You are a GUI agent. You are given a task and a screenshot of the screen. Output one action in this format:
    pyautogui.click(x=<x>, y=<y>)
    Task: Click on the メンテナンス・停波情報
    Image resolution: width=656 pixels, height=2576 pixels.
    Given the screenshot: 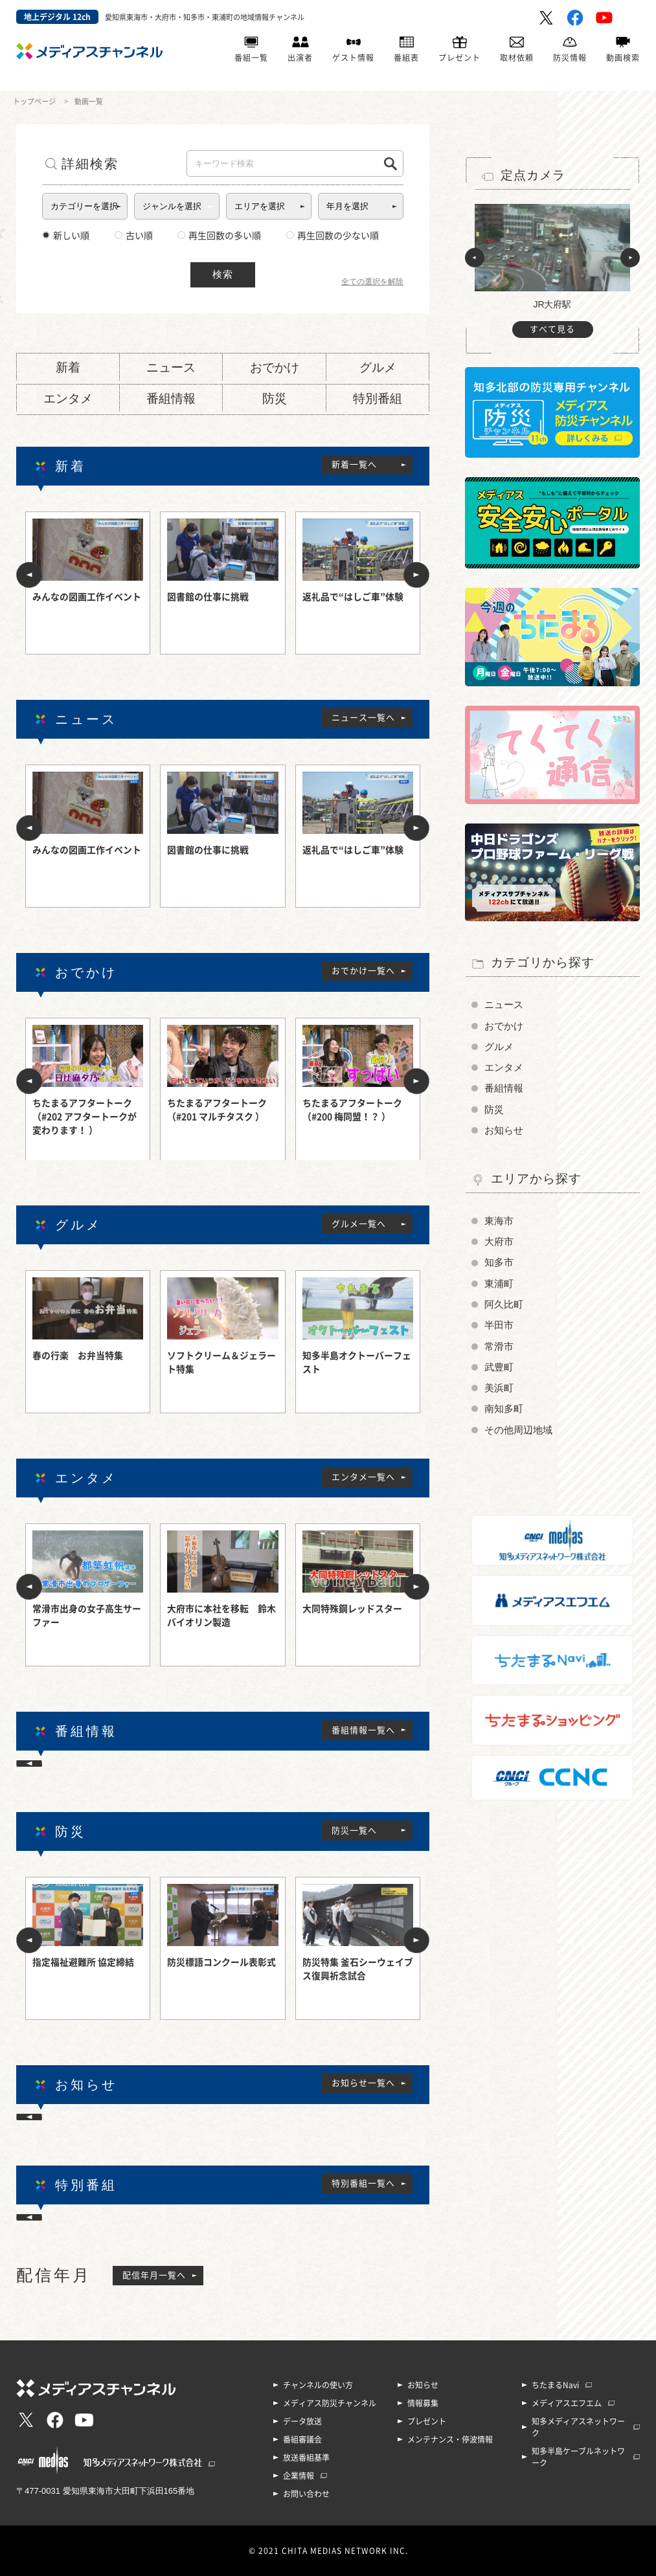 What is the action you would take?
    pyautogui.click(x=450, y=2439)
    